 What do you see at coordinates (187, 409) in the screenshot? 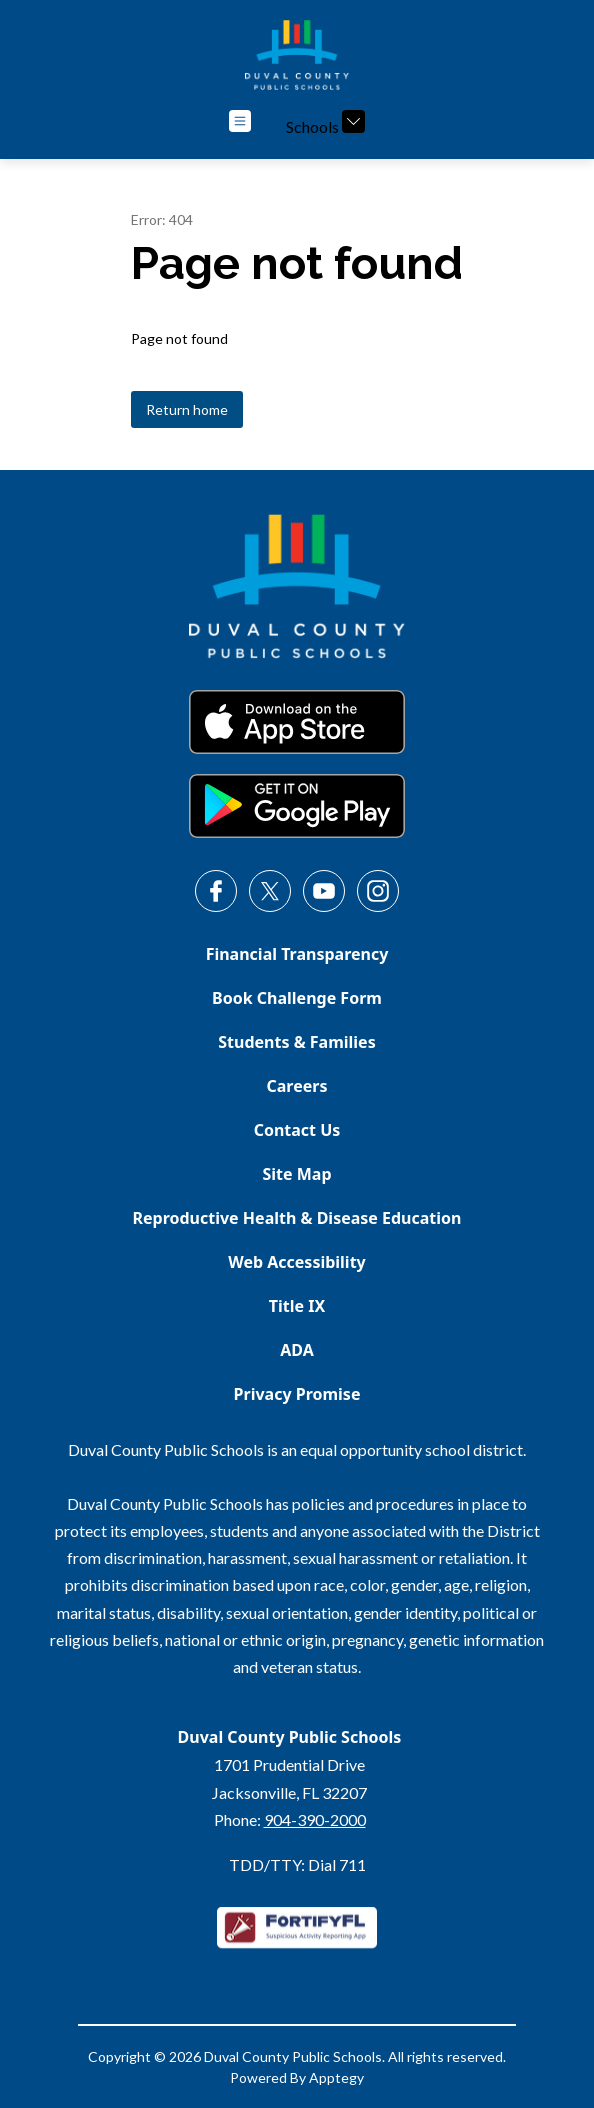
I see `Return home` at bounding box center [187, 409].